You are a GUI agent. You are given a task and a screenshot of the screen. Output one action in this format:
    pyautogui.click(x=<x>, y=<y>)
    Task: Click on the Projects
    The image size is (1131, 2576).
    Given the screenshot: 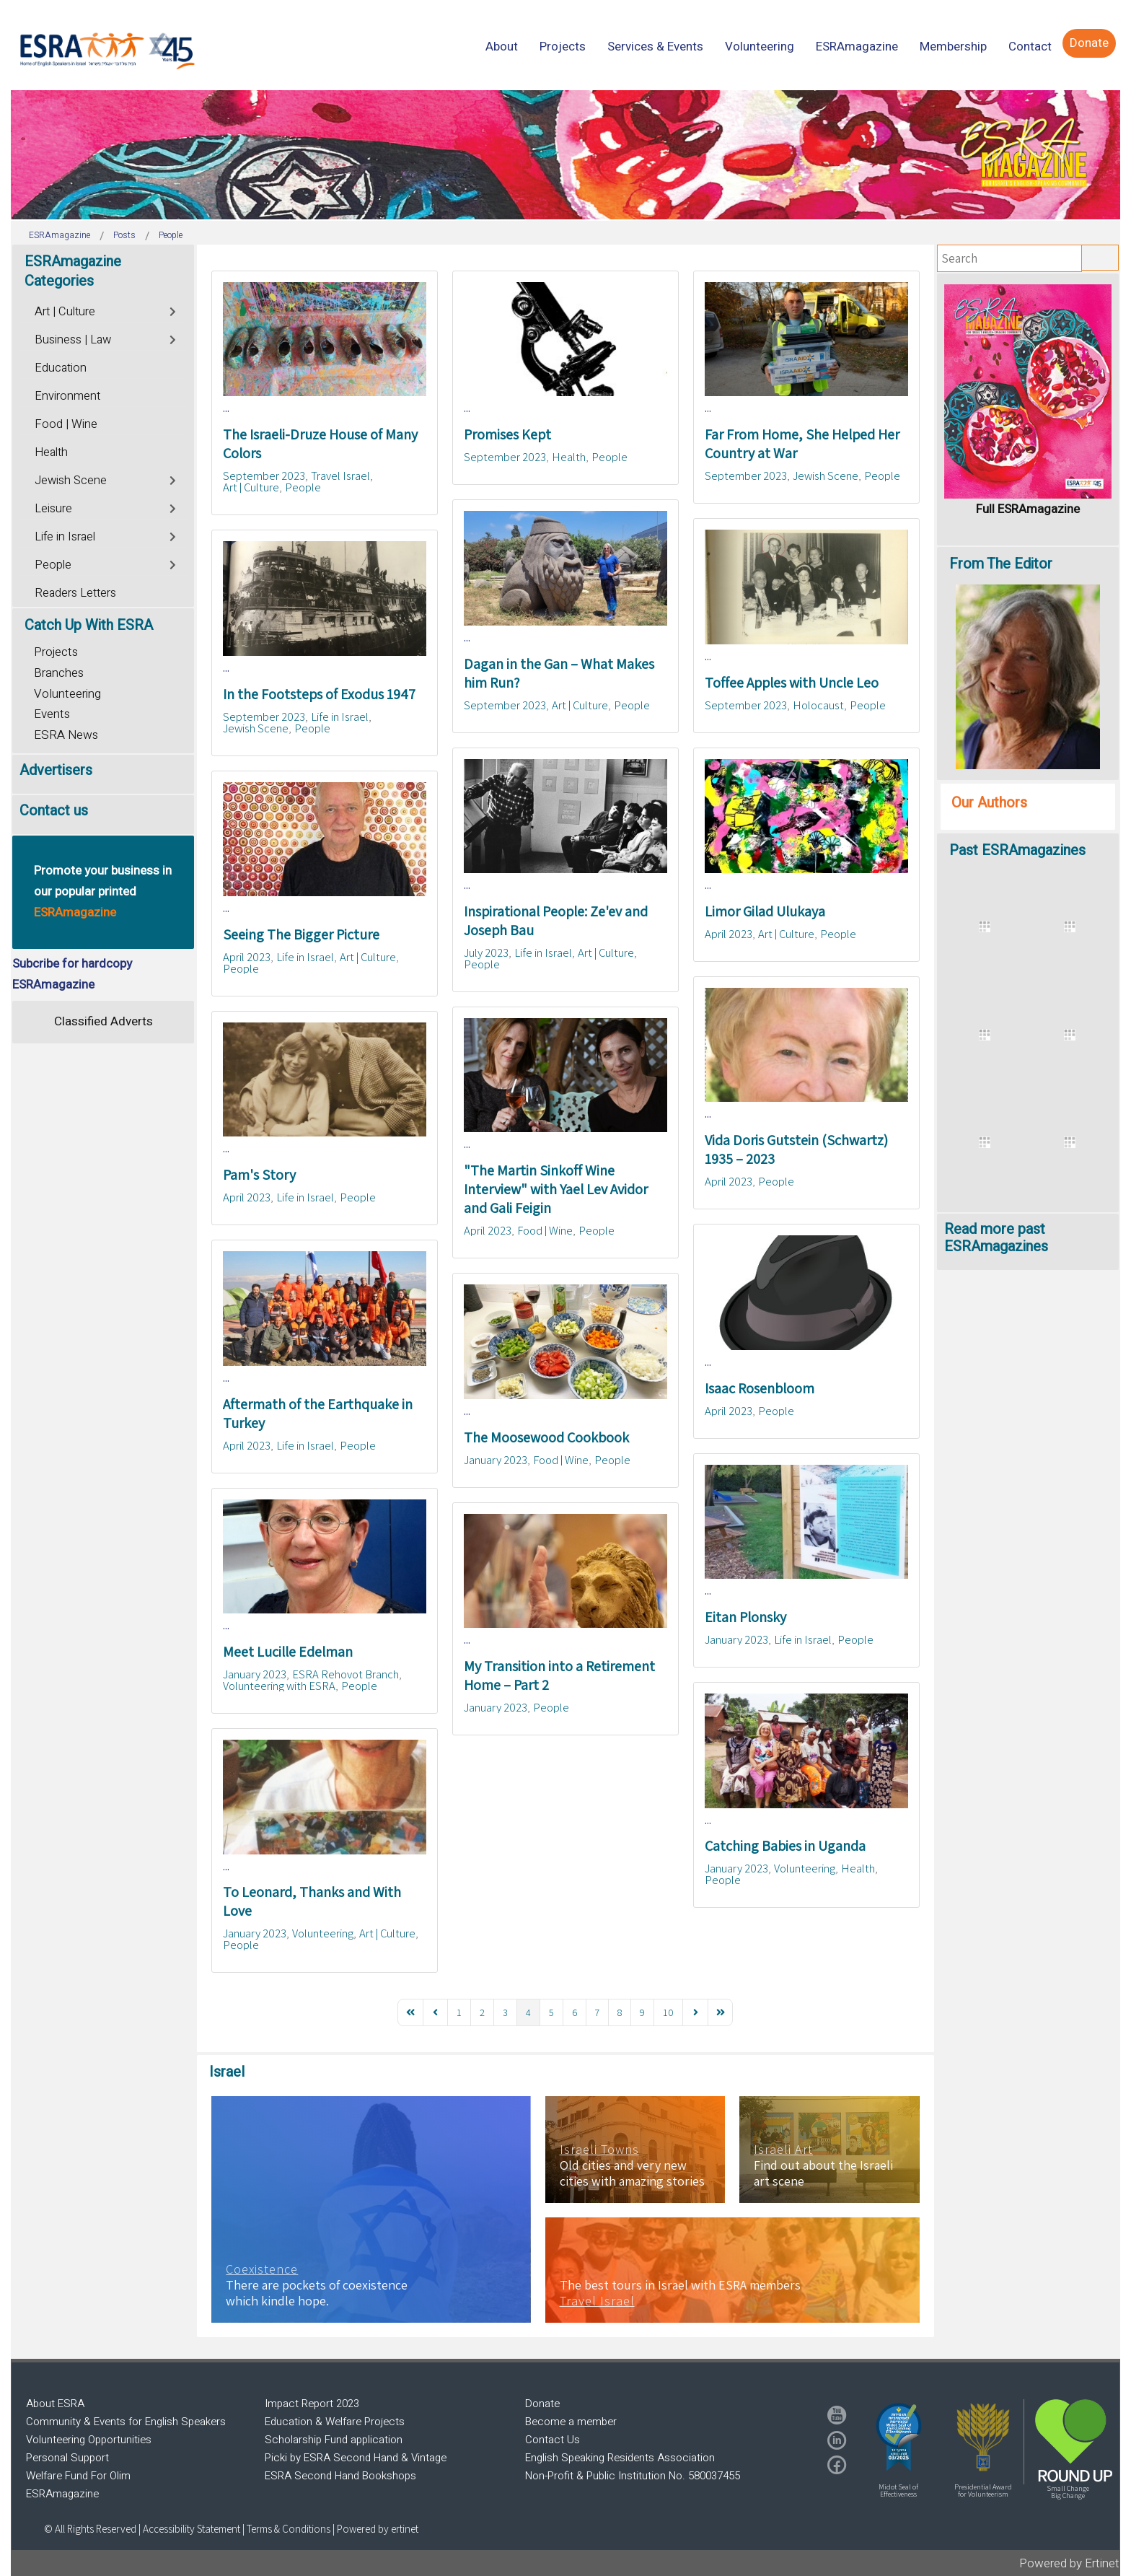 What is the action you would take?
    pyautogui.click(x=56, y=652)
    